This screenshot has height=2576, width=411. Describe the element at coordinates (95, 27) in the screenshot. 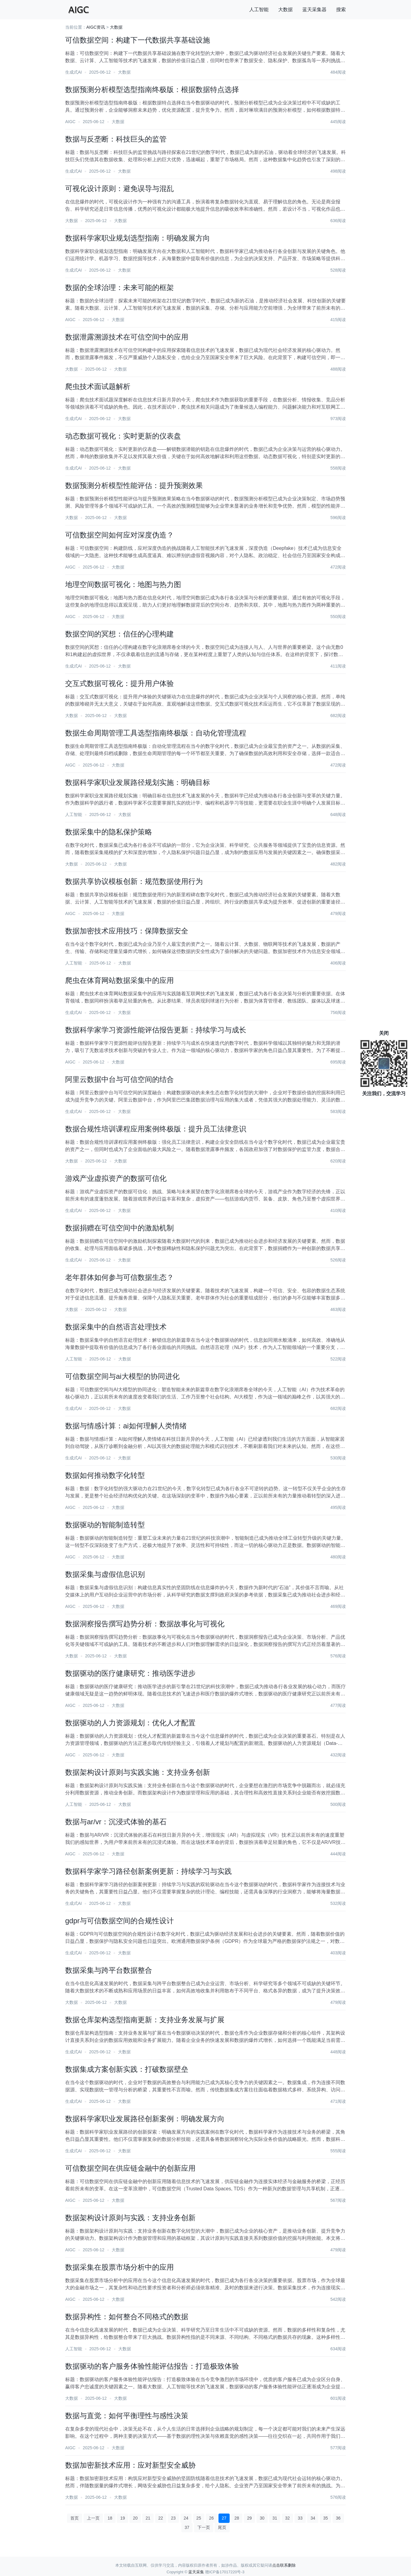

I see `AIGC资讯` at that location.